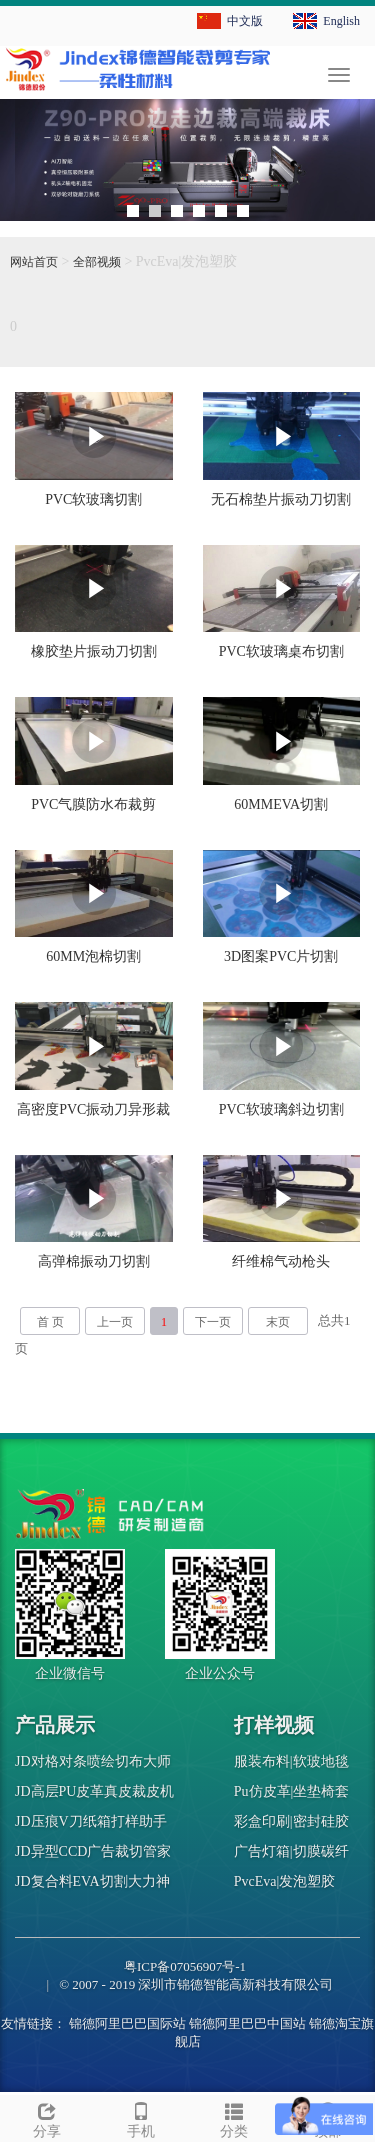 The height and width of the screenshot is (2142, 375). I want to click on 高弹棉振动刀切割, so click(94, 1261).